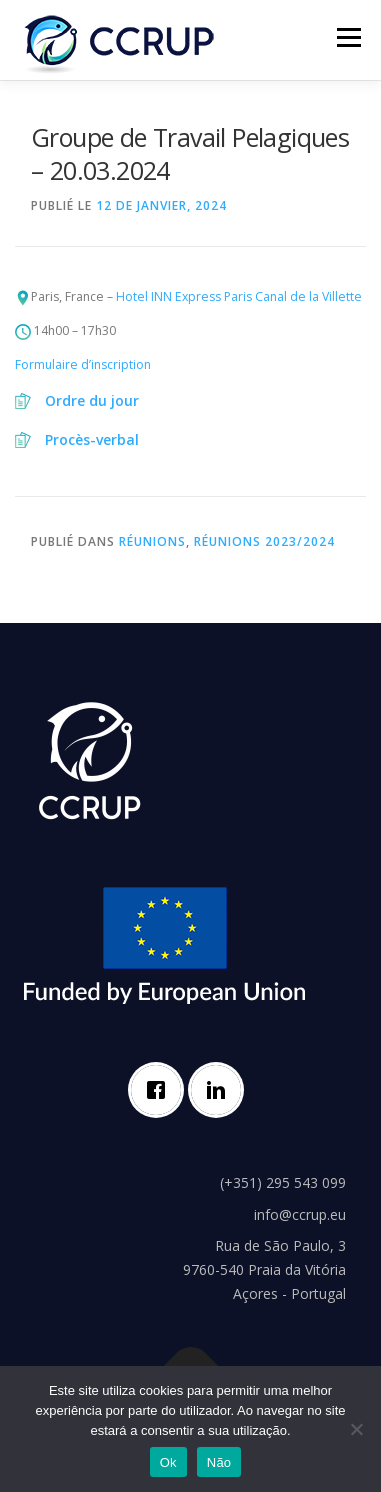  What do you see at coordinates (264, 541) in the screenshot?
I see `Réunions 2023/2024` at bounding box center [264, 541].